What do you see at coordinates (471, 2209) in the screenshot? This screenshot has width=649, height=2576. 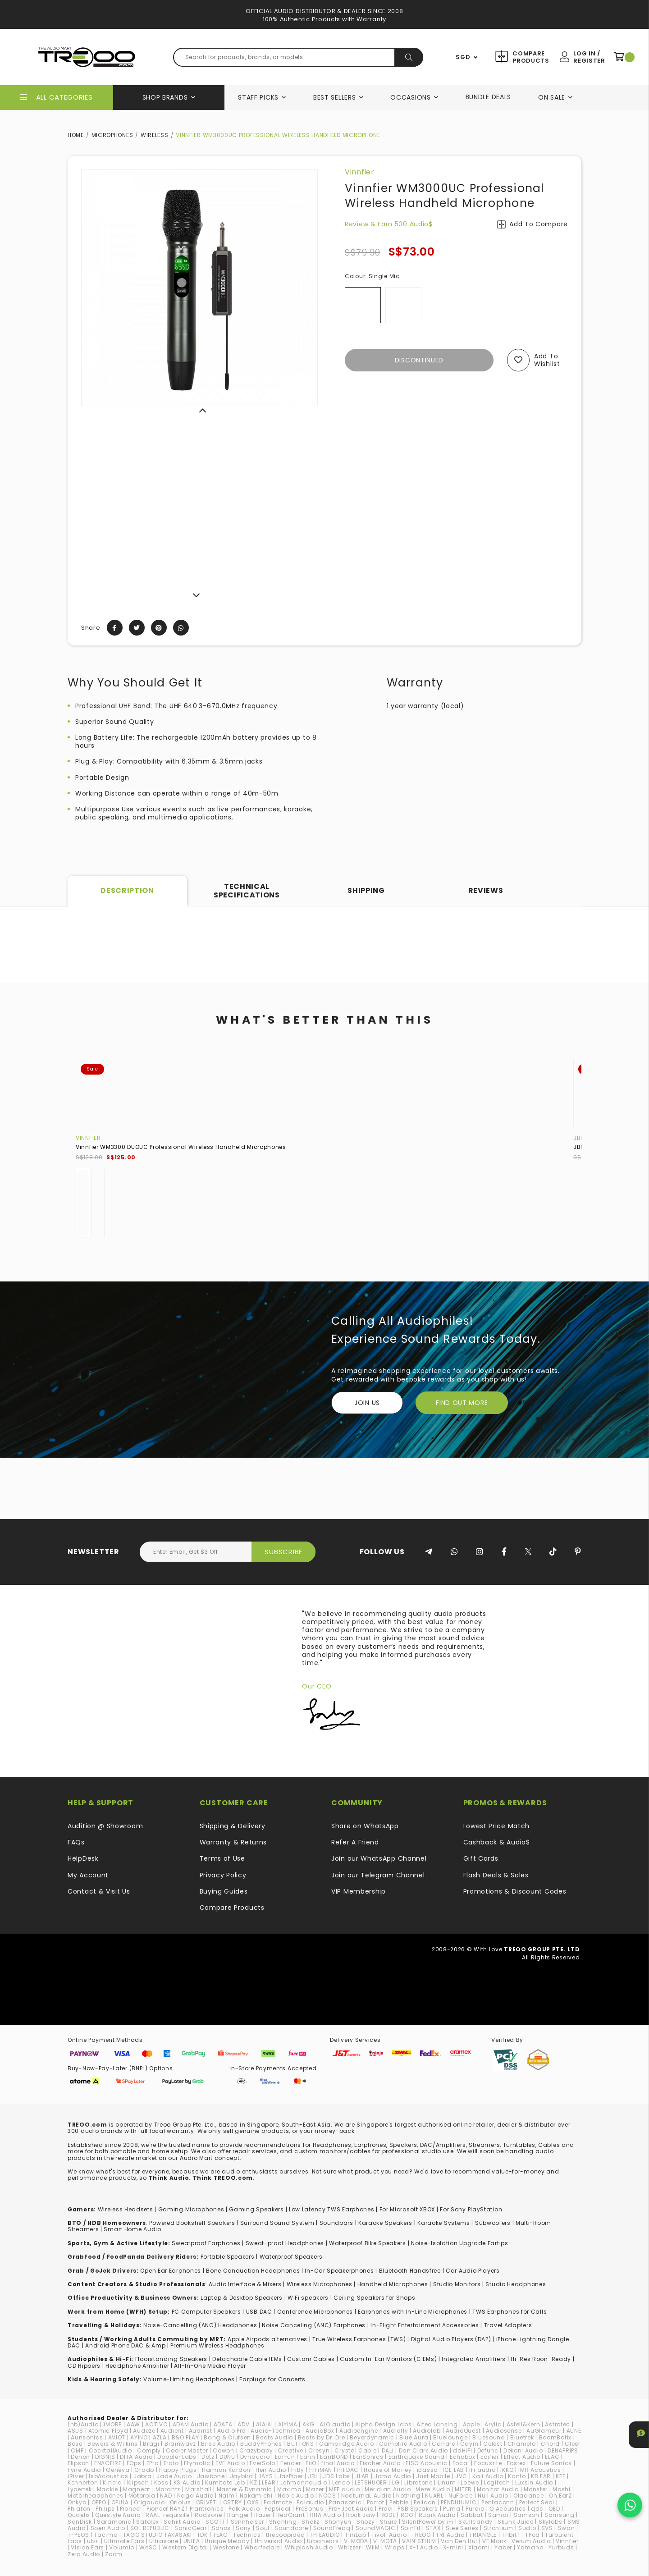 I see `For Sony PlayStation` at bounding box center [471, 2209].